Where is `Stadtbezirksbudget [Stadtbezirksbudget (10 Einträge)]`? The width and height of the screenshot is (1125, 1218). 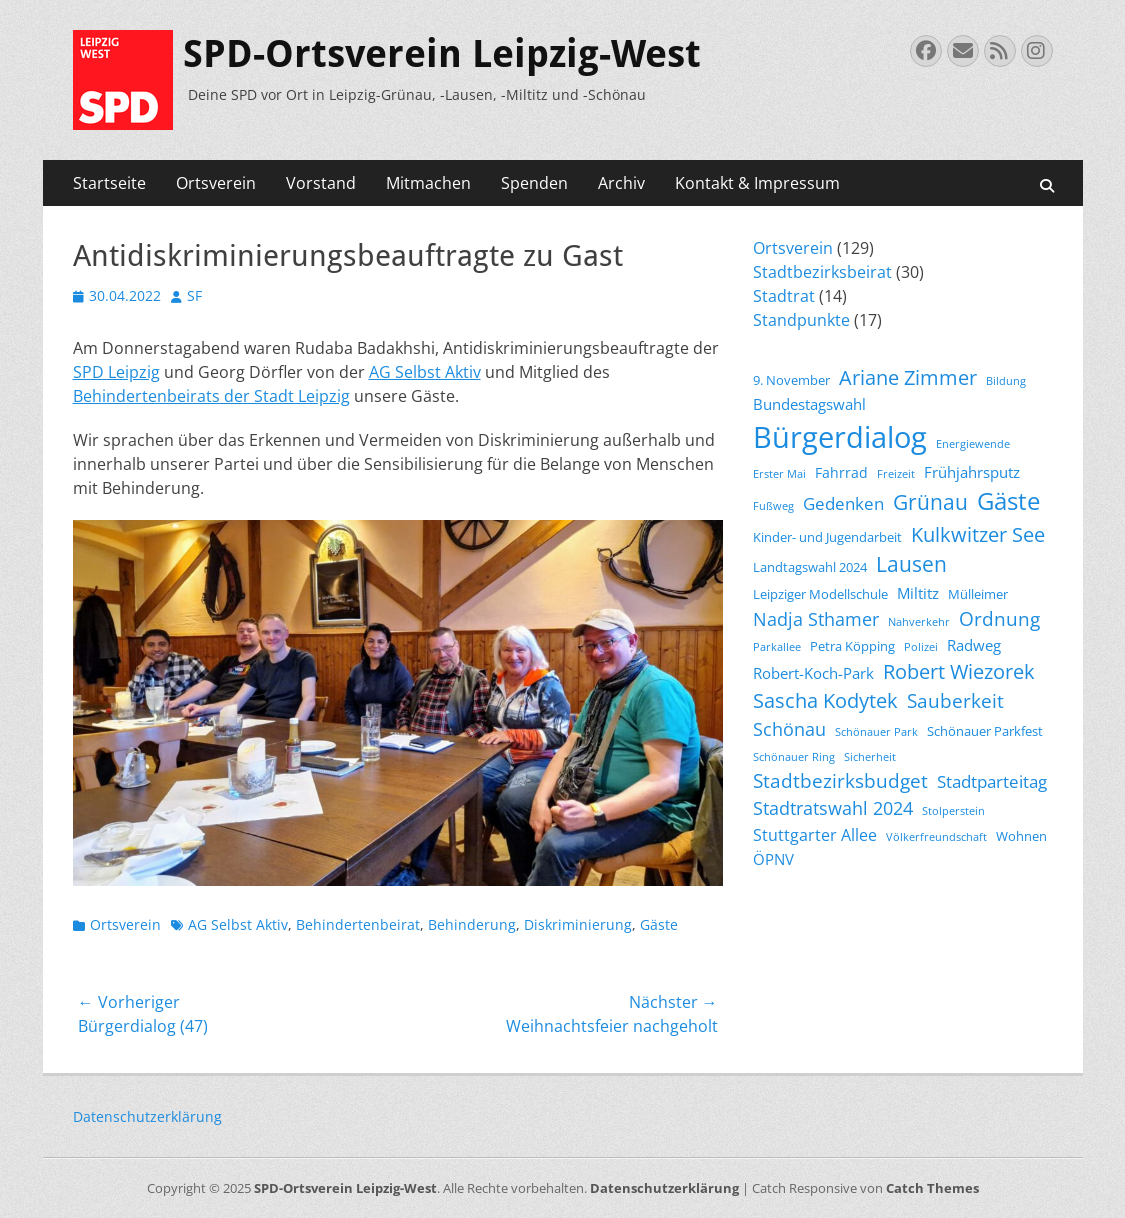 Stadtbezirksbudget [Stadtbezirksbudget (10 Einträge)] is located at coordinates (840, 781).